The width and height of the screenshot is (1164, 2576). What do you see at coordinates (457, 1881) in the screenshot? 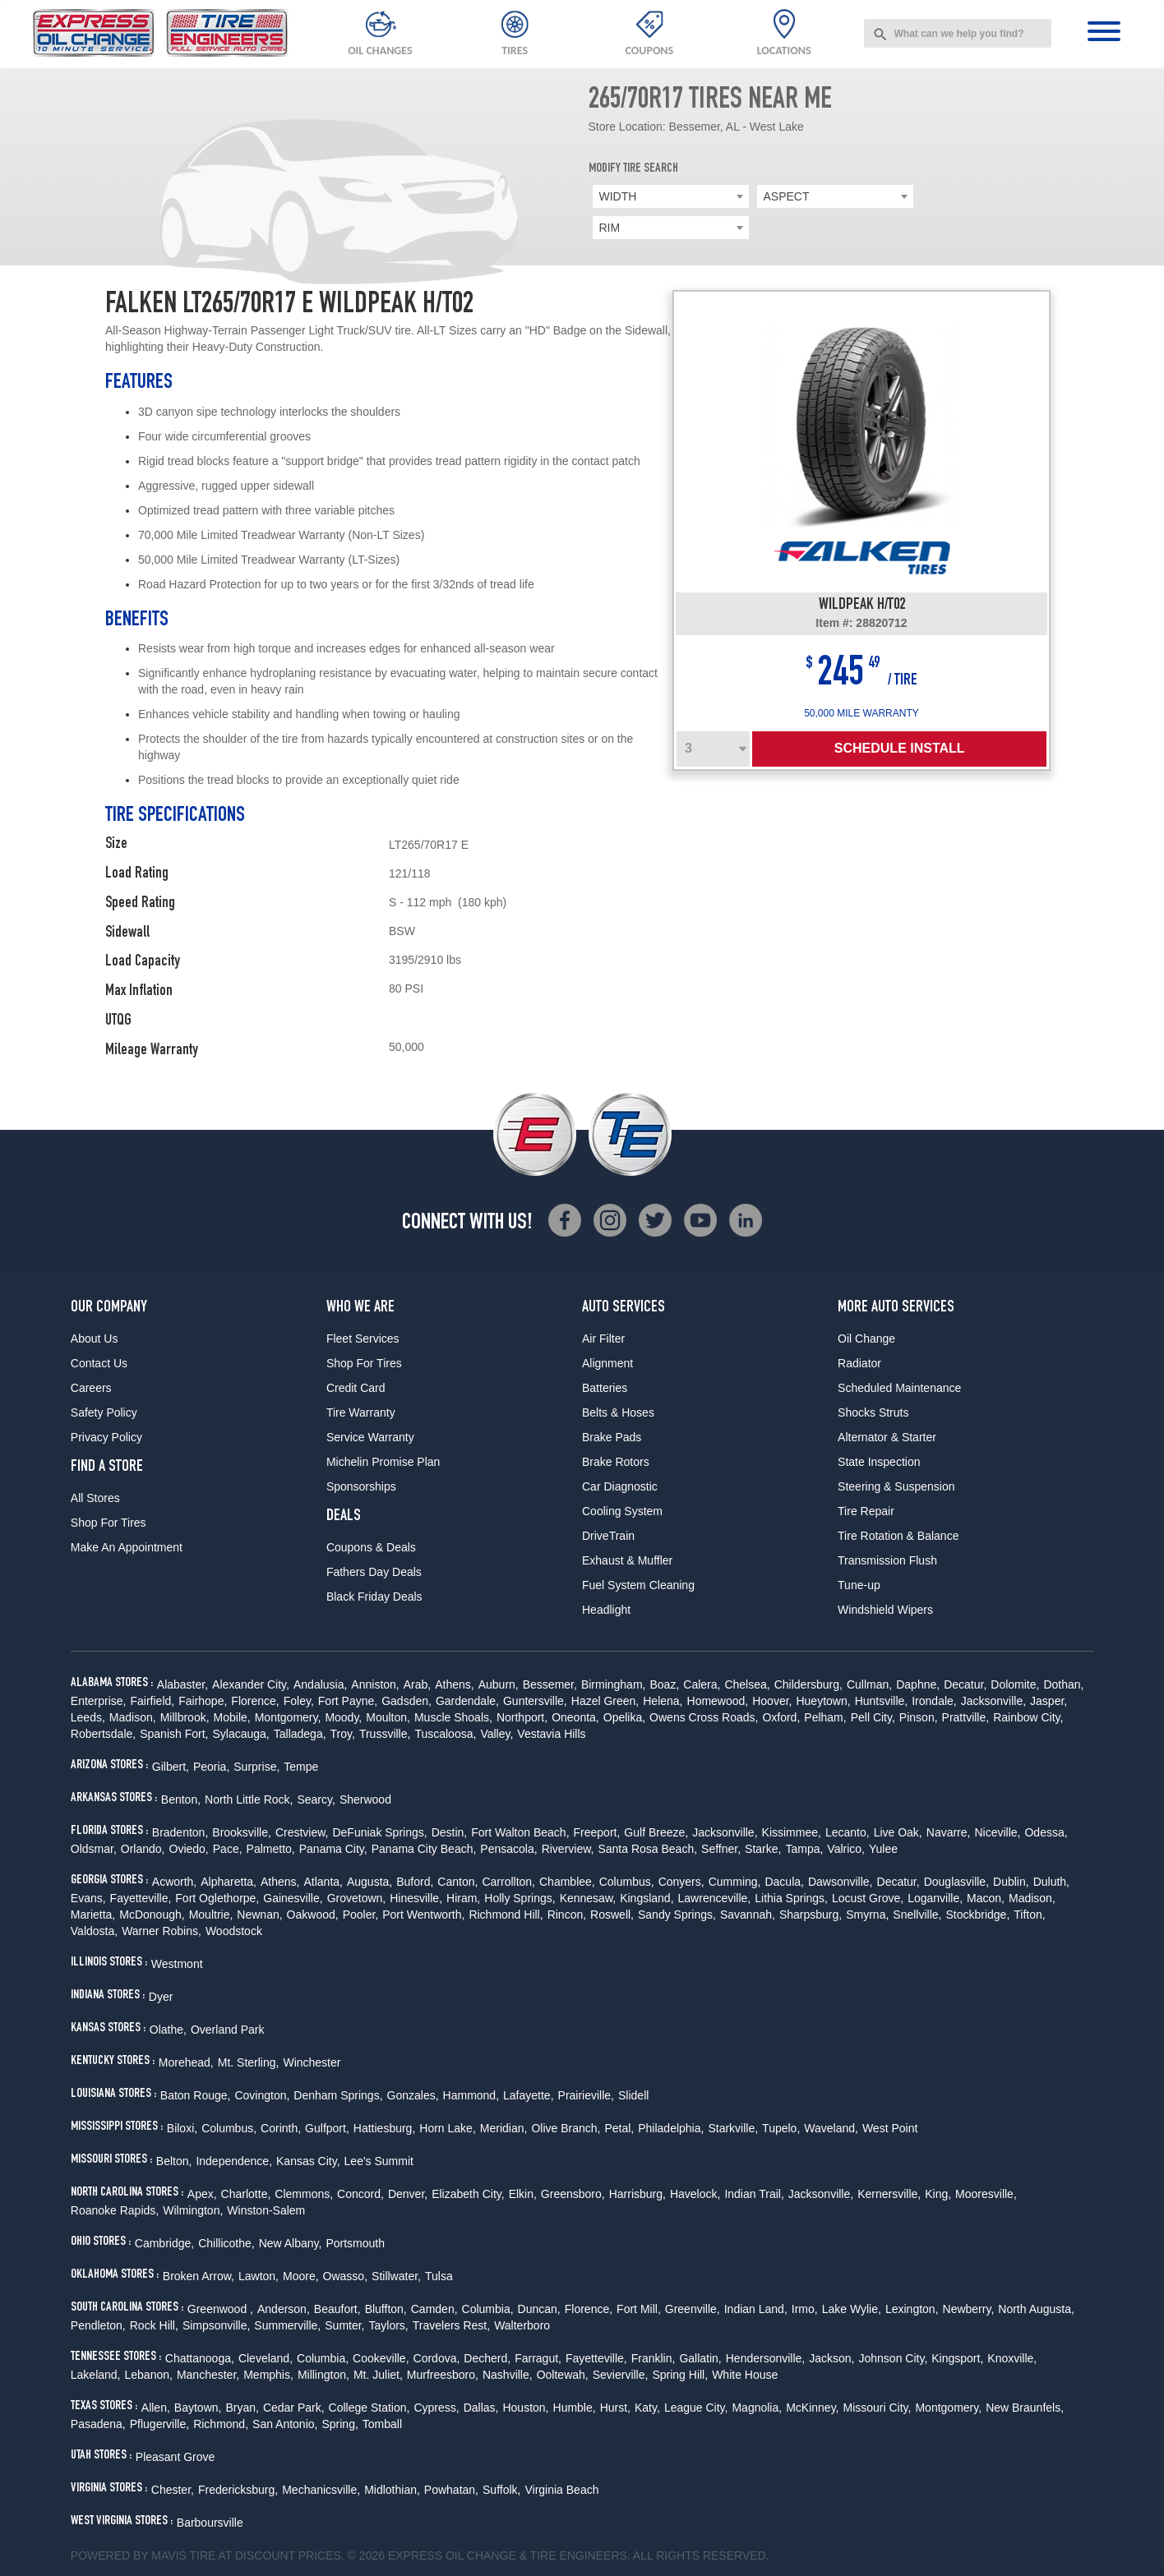
I see `Canton,` at bounding box center [457, 1881].